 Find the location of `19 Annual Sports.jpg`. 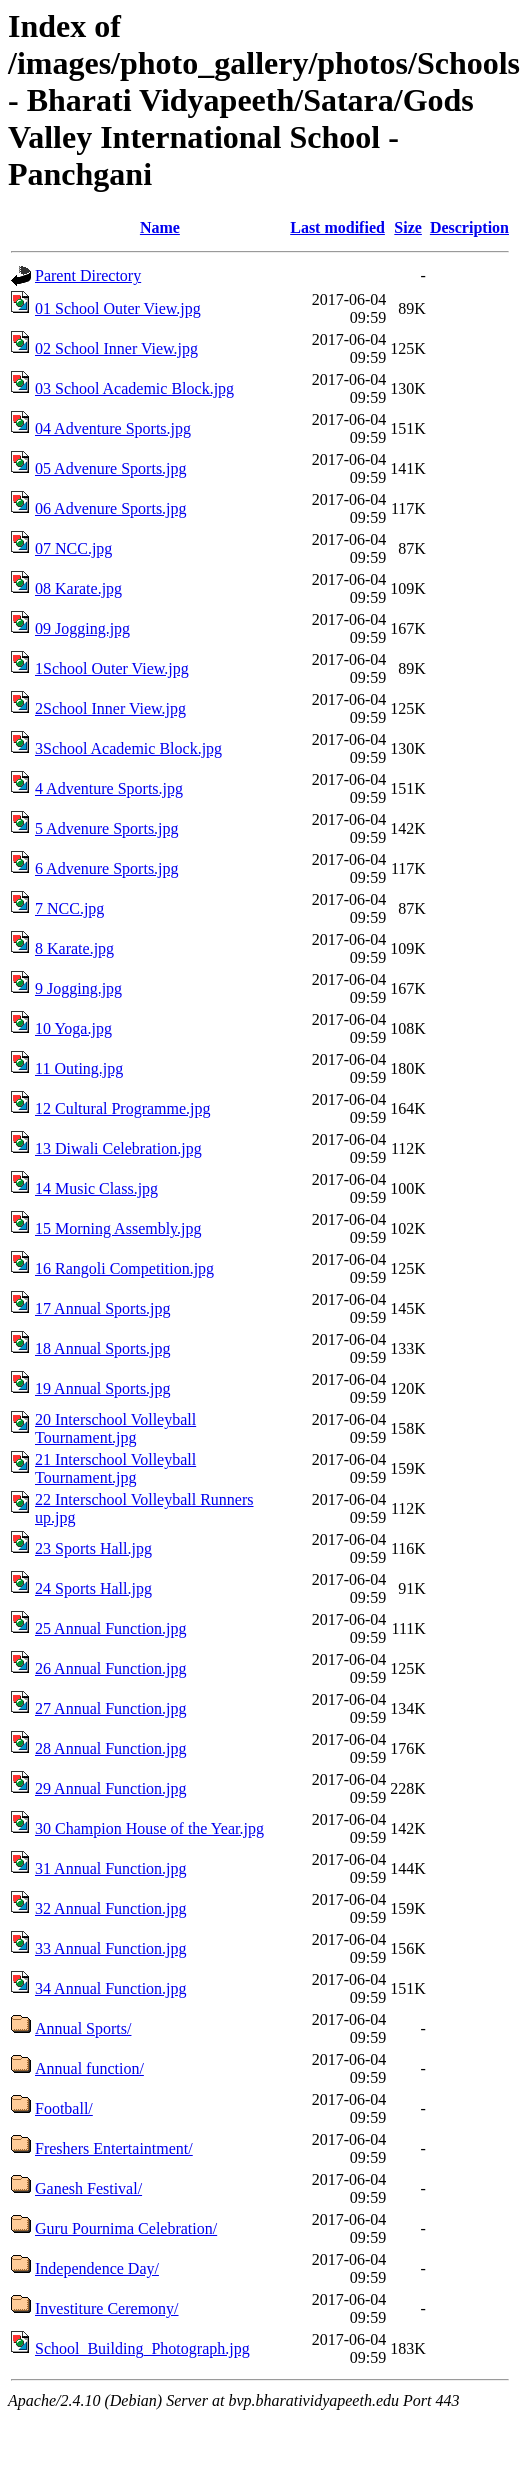

19 Annual Sports.jpg is located at coordinates (103, 1388).